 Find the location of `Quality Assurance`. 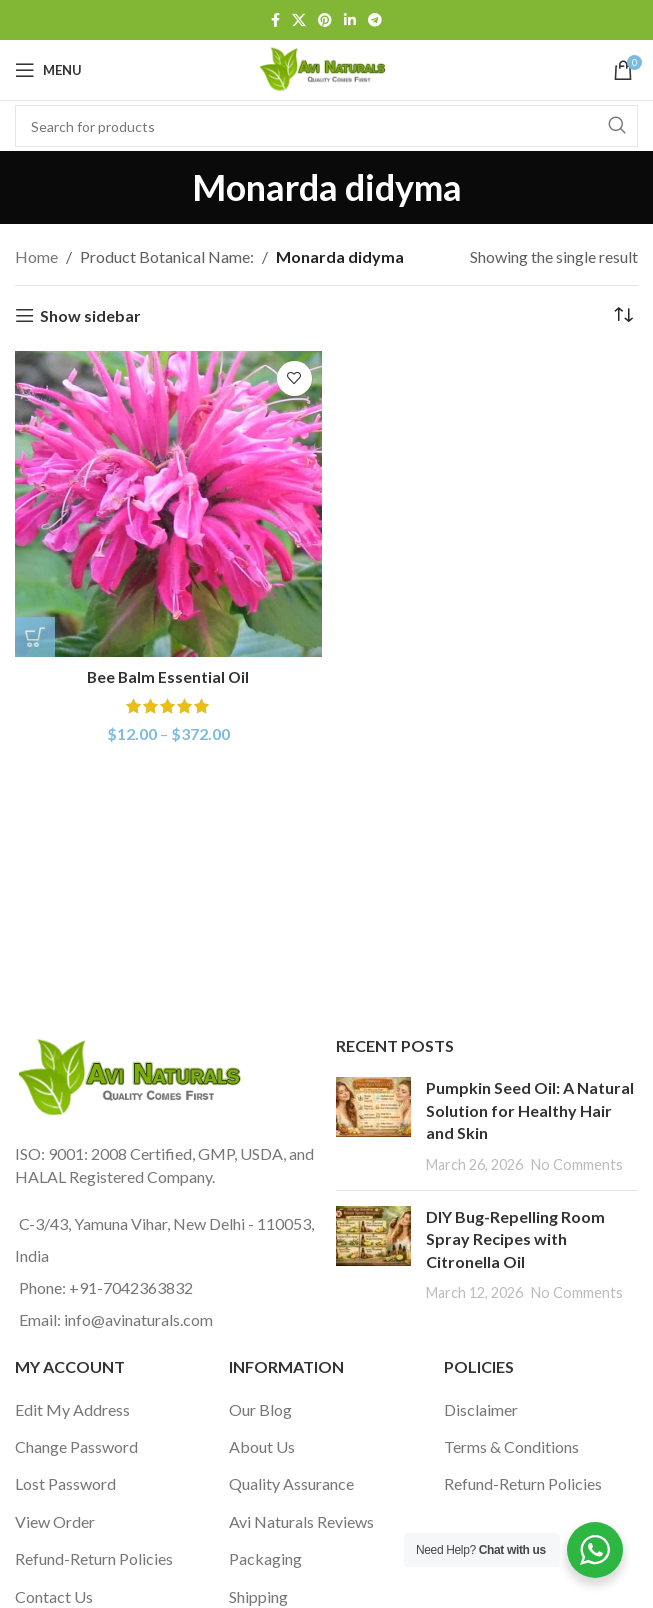

Quality Assurance is located at coordinates (291, 1483).